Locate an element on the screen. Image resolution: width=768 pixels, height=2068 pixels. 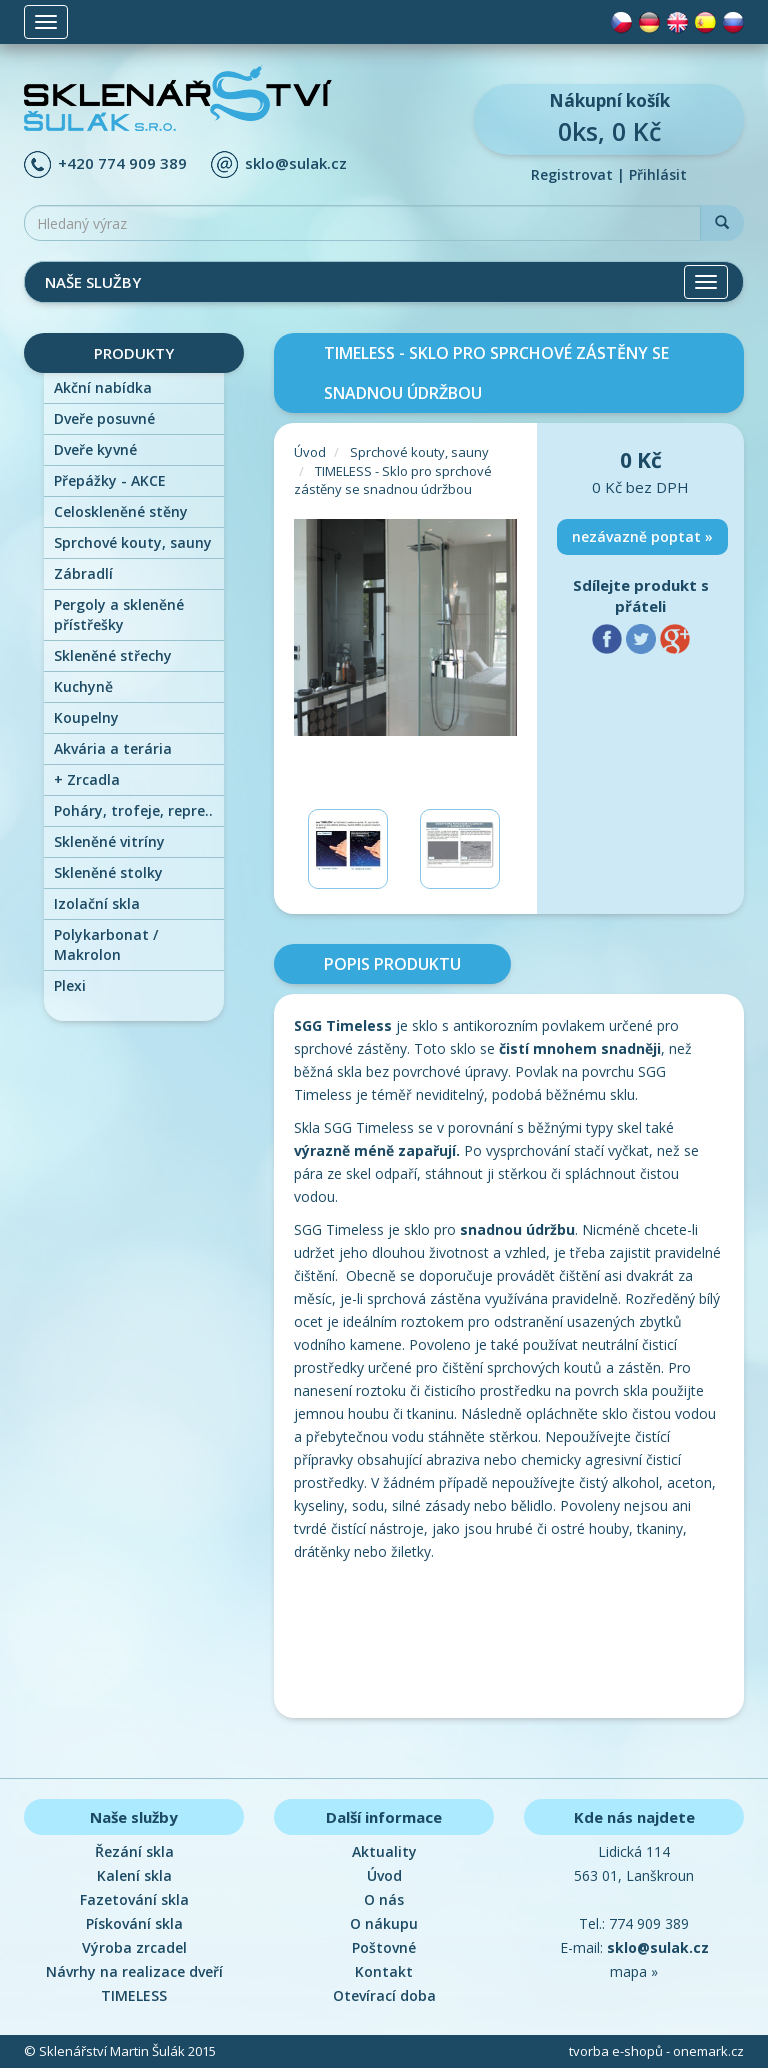
Kuchyně is located at coordinates (83, 686).